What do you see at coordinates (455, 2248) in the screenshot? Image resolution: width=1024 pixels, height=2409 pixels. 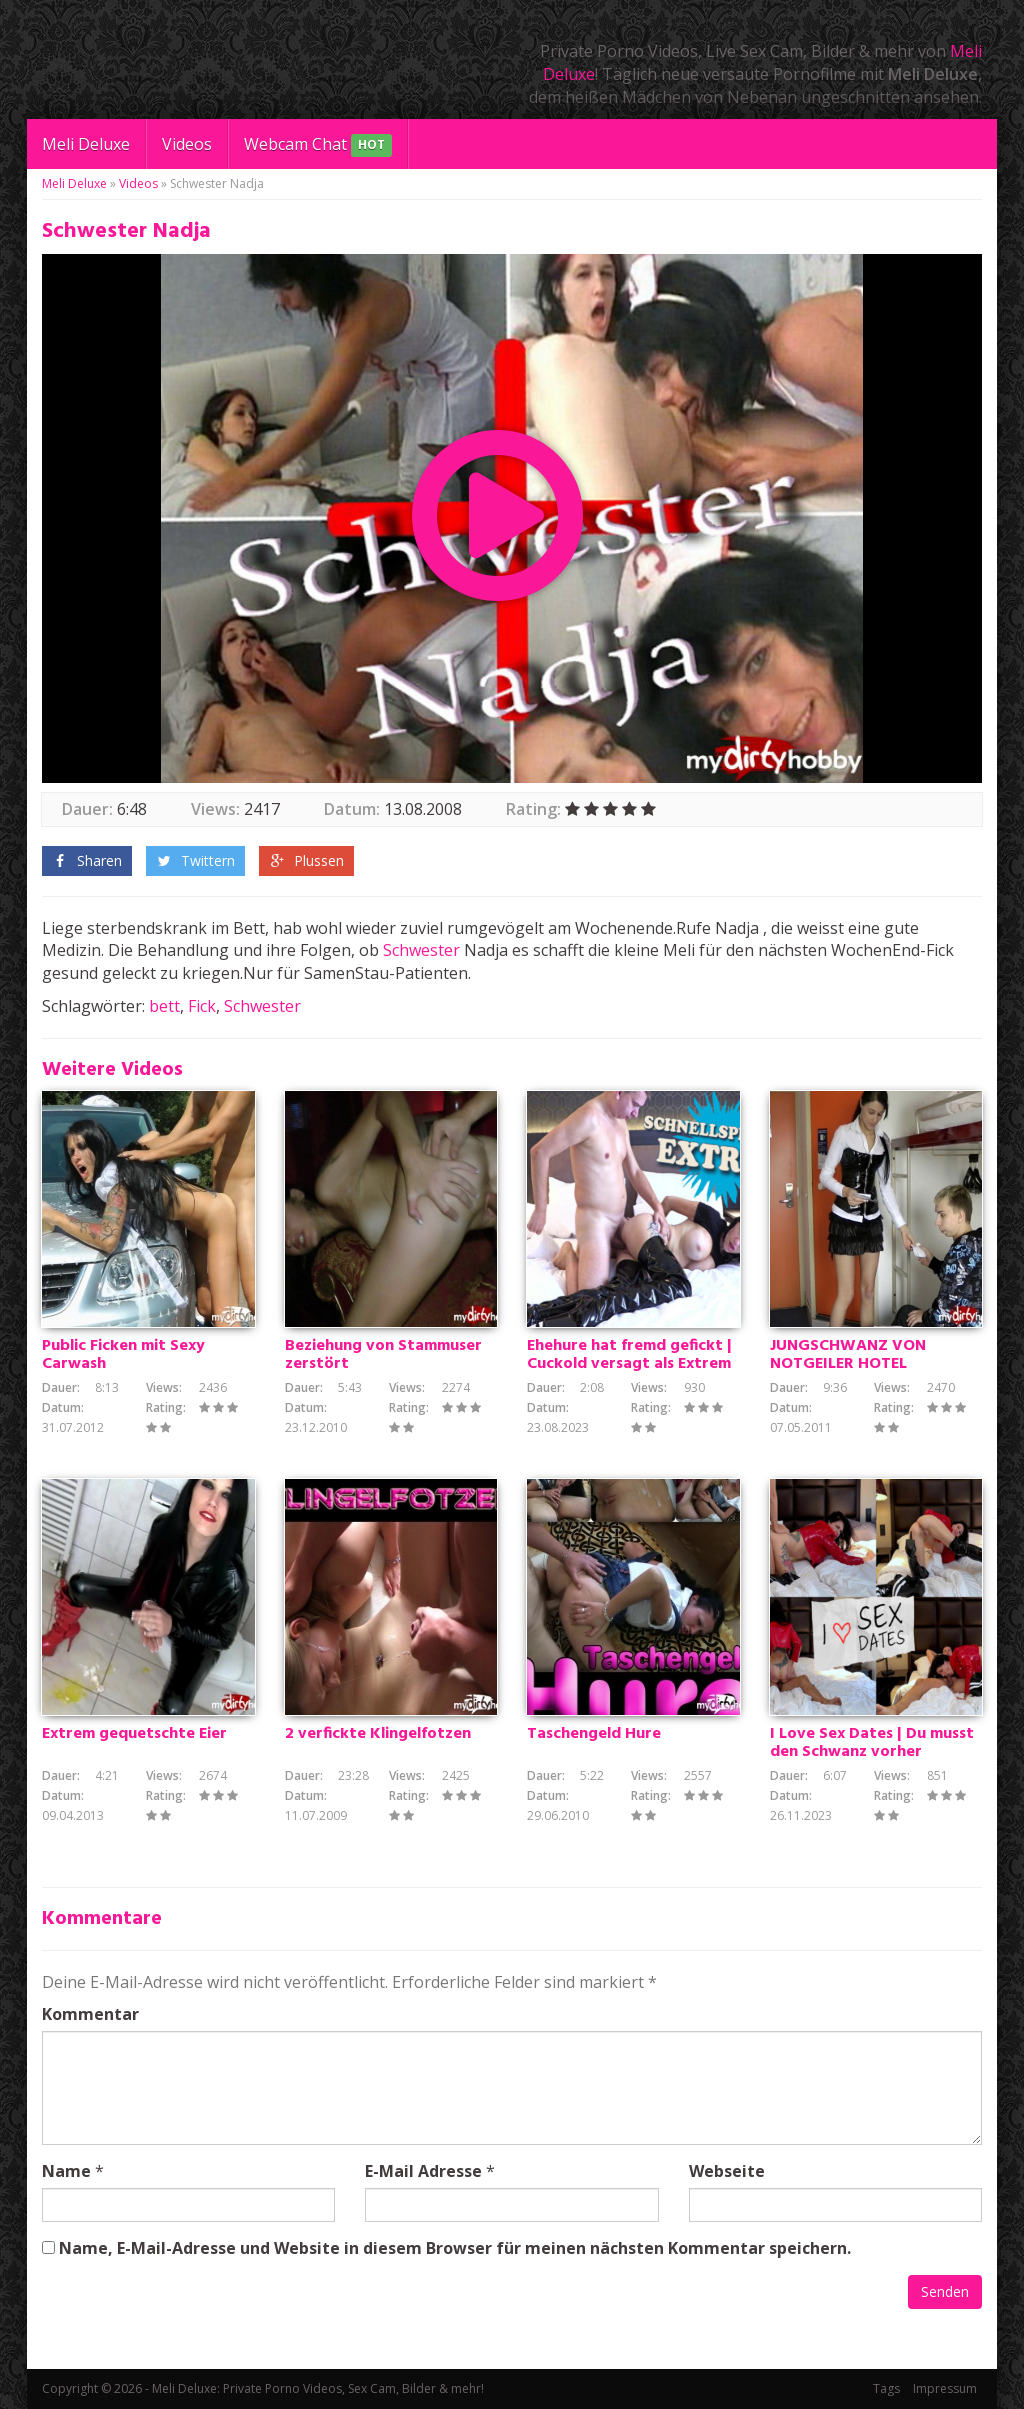 I see `Name, E-Mail-Adresse und Website in diesem Browser für meinen nächsten Kommentar speichern.` at bounding box center [455, 2248].